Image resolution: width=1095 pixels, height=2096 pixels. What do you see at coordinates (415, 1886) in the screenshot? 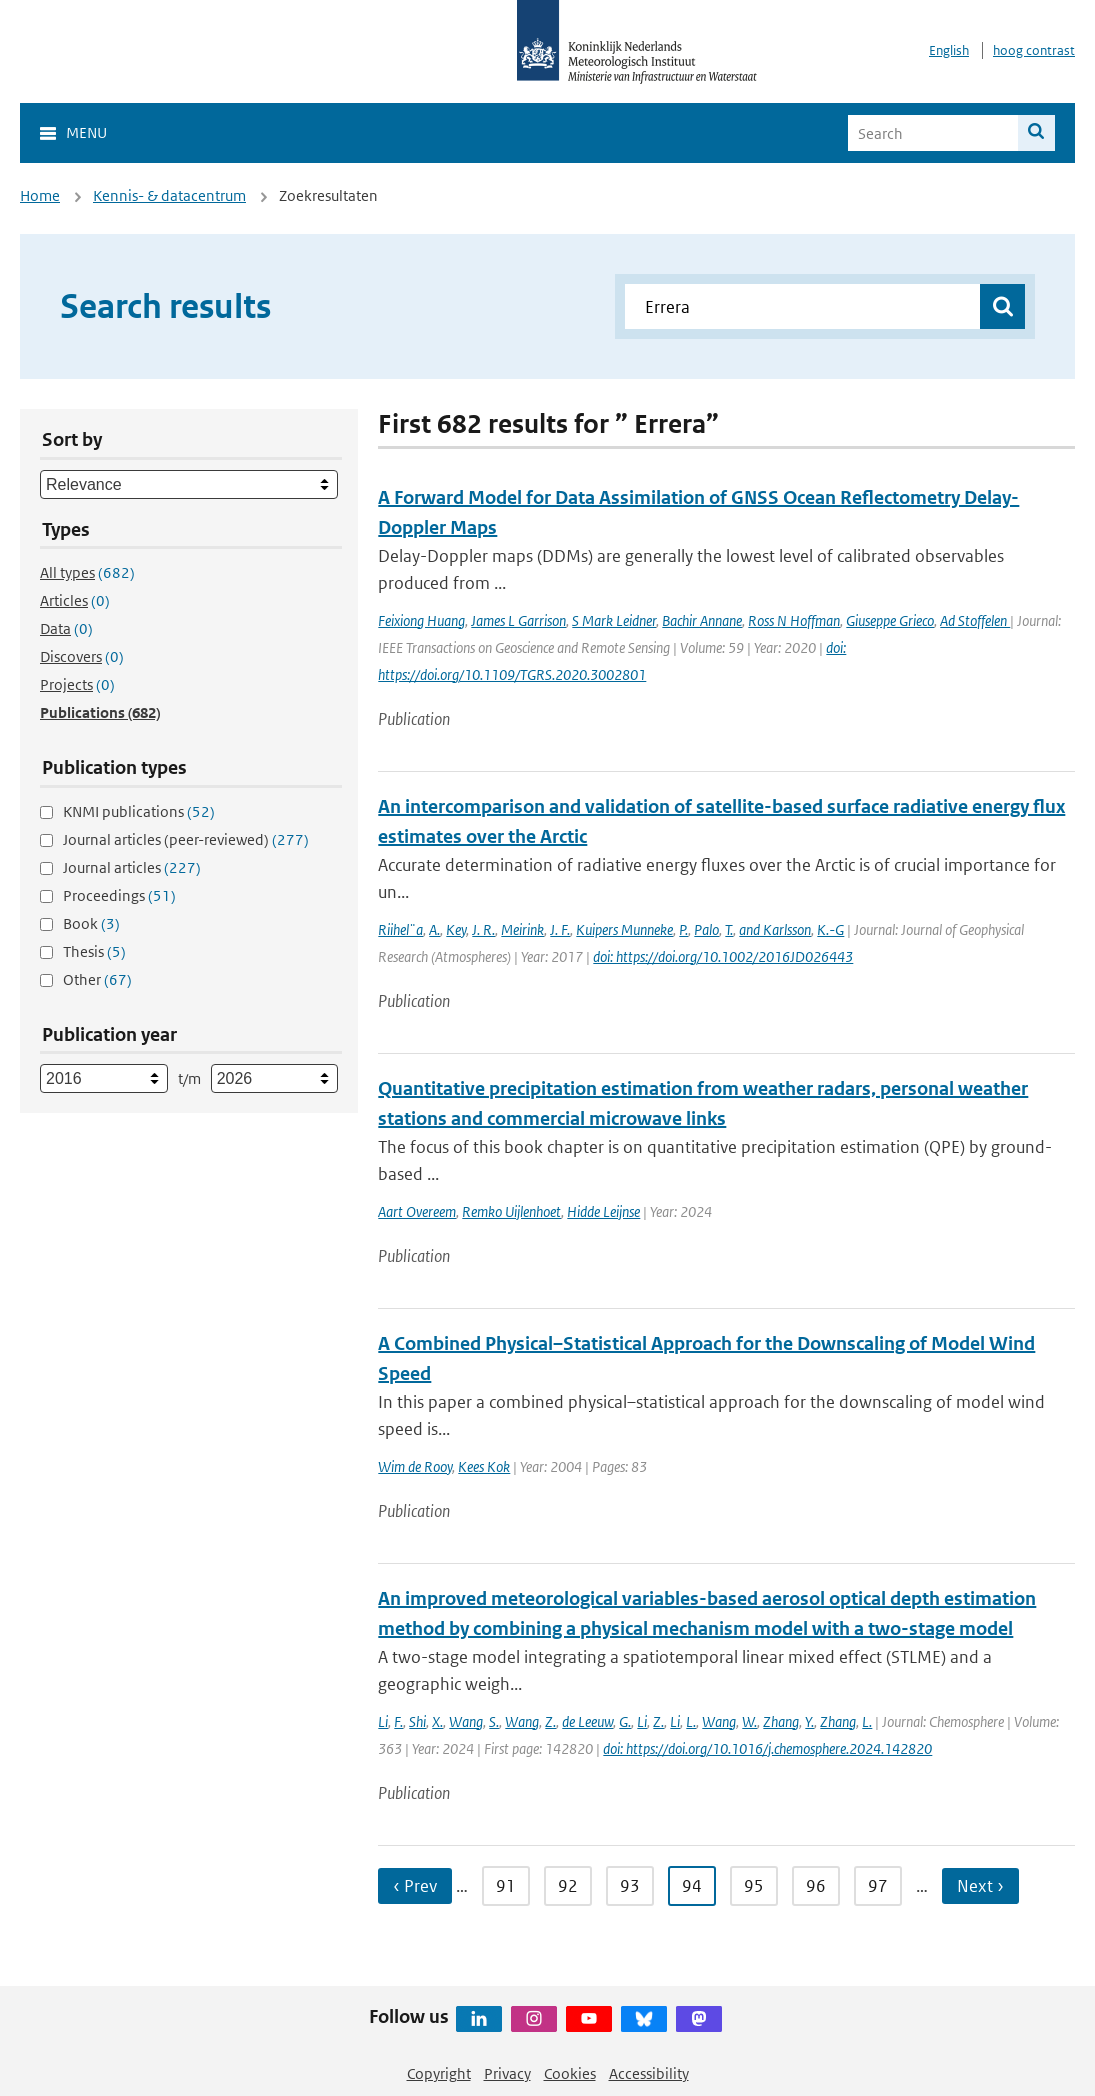
I see `‹ Prev [Ga naar vorige pagina]` at bounding box center [415, 1886].